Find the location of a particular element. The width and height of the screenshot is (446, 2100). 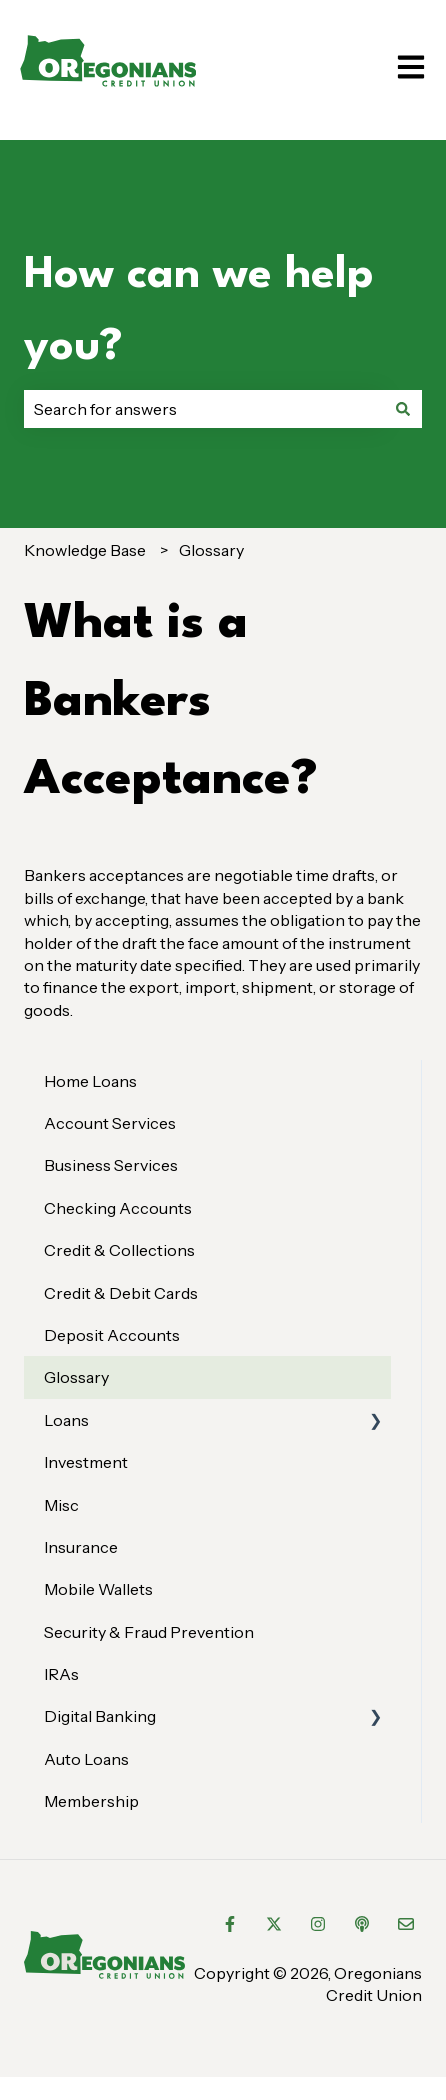

Auto Loans [menuitem] is located at coordinates (86, 1759).